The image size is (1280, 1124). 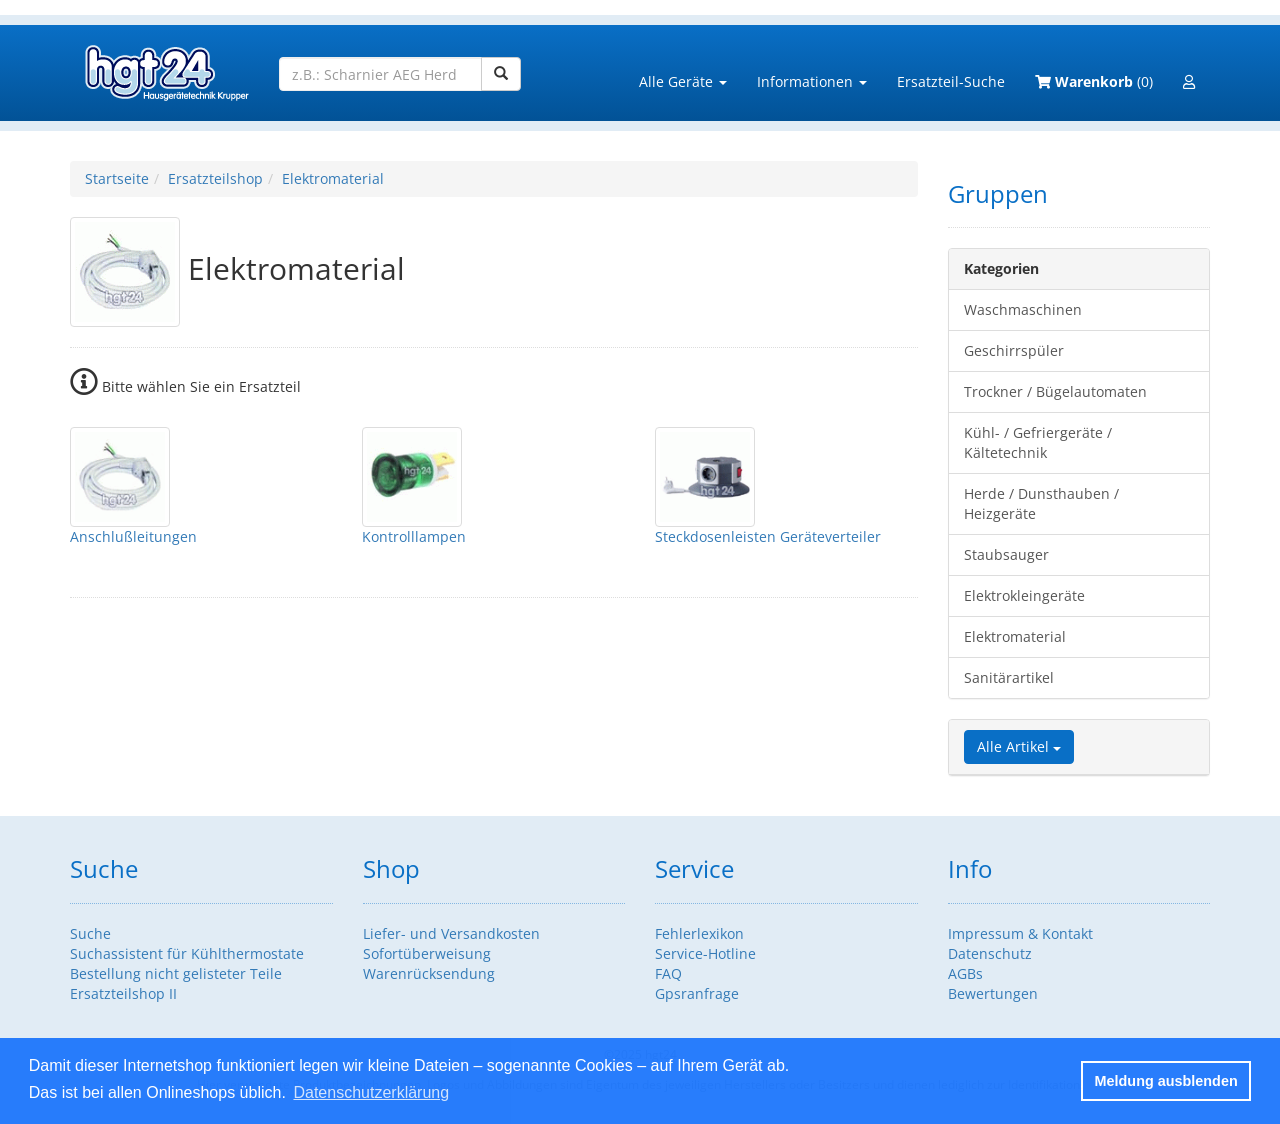 What do you see at coordinates (176, 973) in the screenshot?
I see `Bestellung nicht gelisteter Teile` at bounding box center [176, 973].